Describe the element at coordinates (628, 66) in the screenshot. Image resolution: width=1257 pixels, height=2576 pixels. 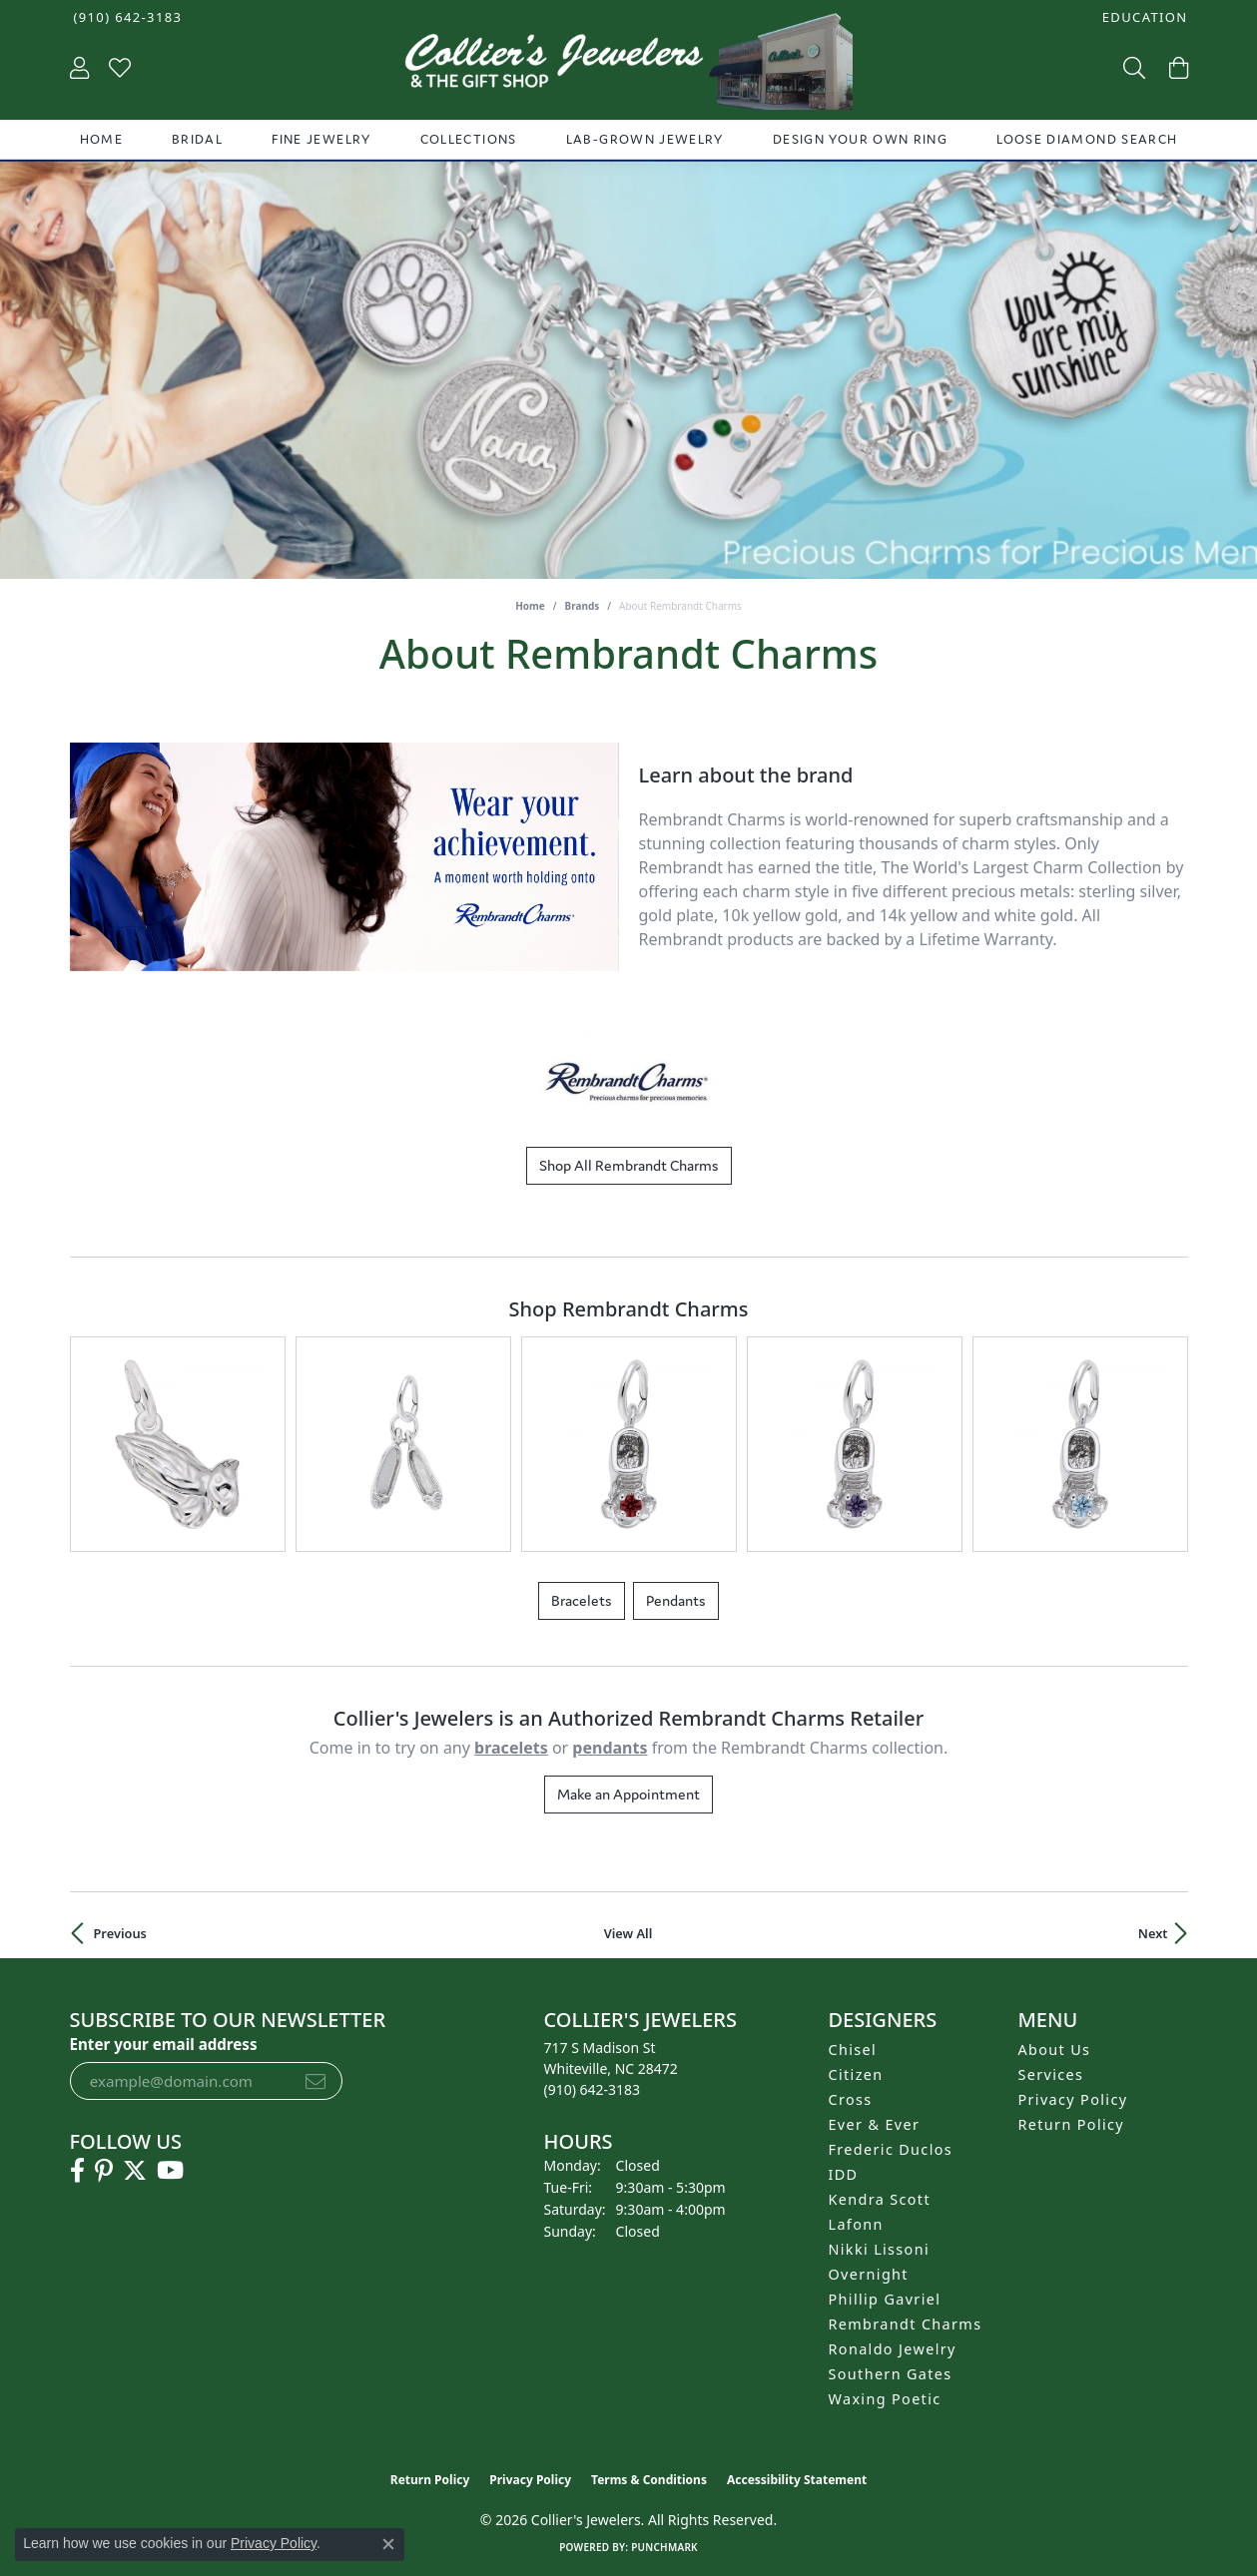
I see `[Collier's Jewelers logo - Go to homepage]` at that location.